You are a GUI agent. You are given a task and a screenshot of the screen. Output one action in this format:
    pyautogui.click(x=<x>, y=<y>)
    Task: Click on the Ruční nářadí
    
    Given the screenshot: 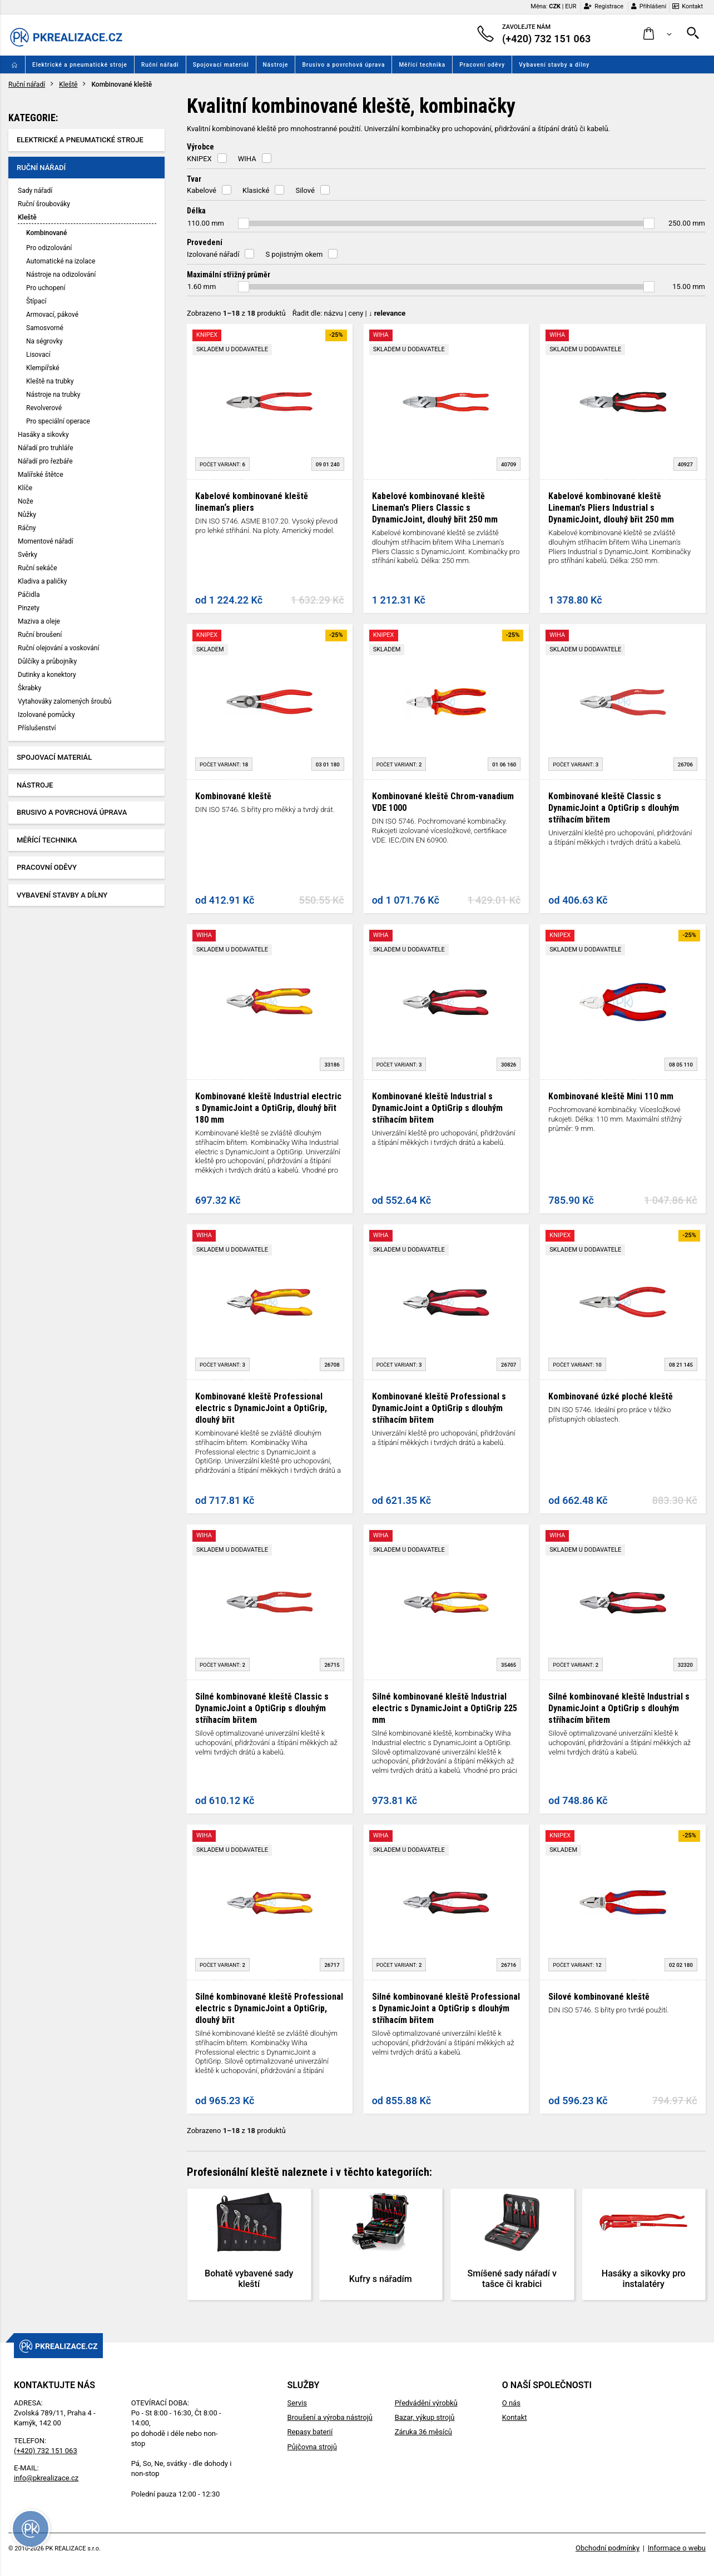 What is the action you would take?
    pyautogui.click(x=160, y=65)
    